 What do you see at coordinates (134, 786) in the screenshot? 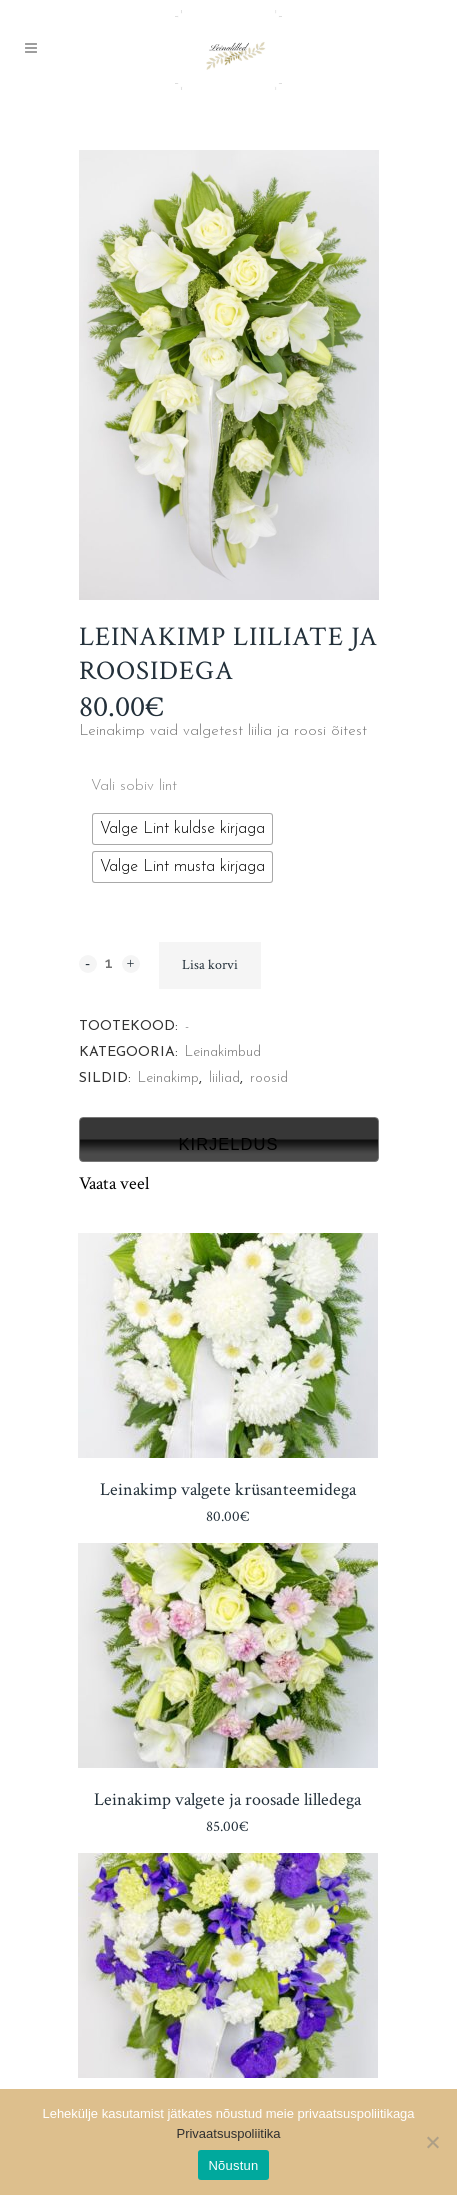
I see `Vali sobiv lint` at bounding box center [134, 786].